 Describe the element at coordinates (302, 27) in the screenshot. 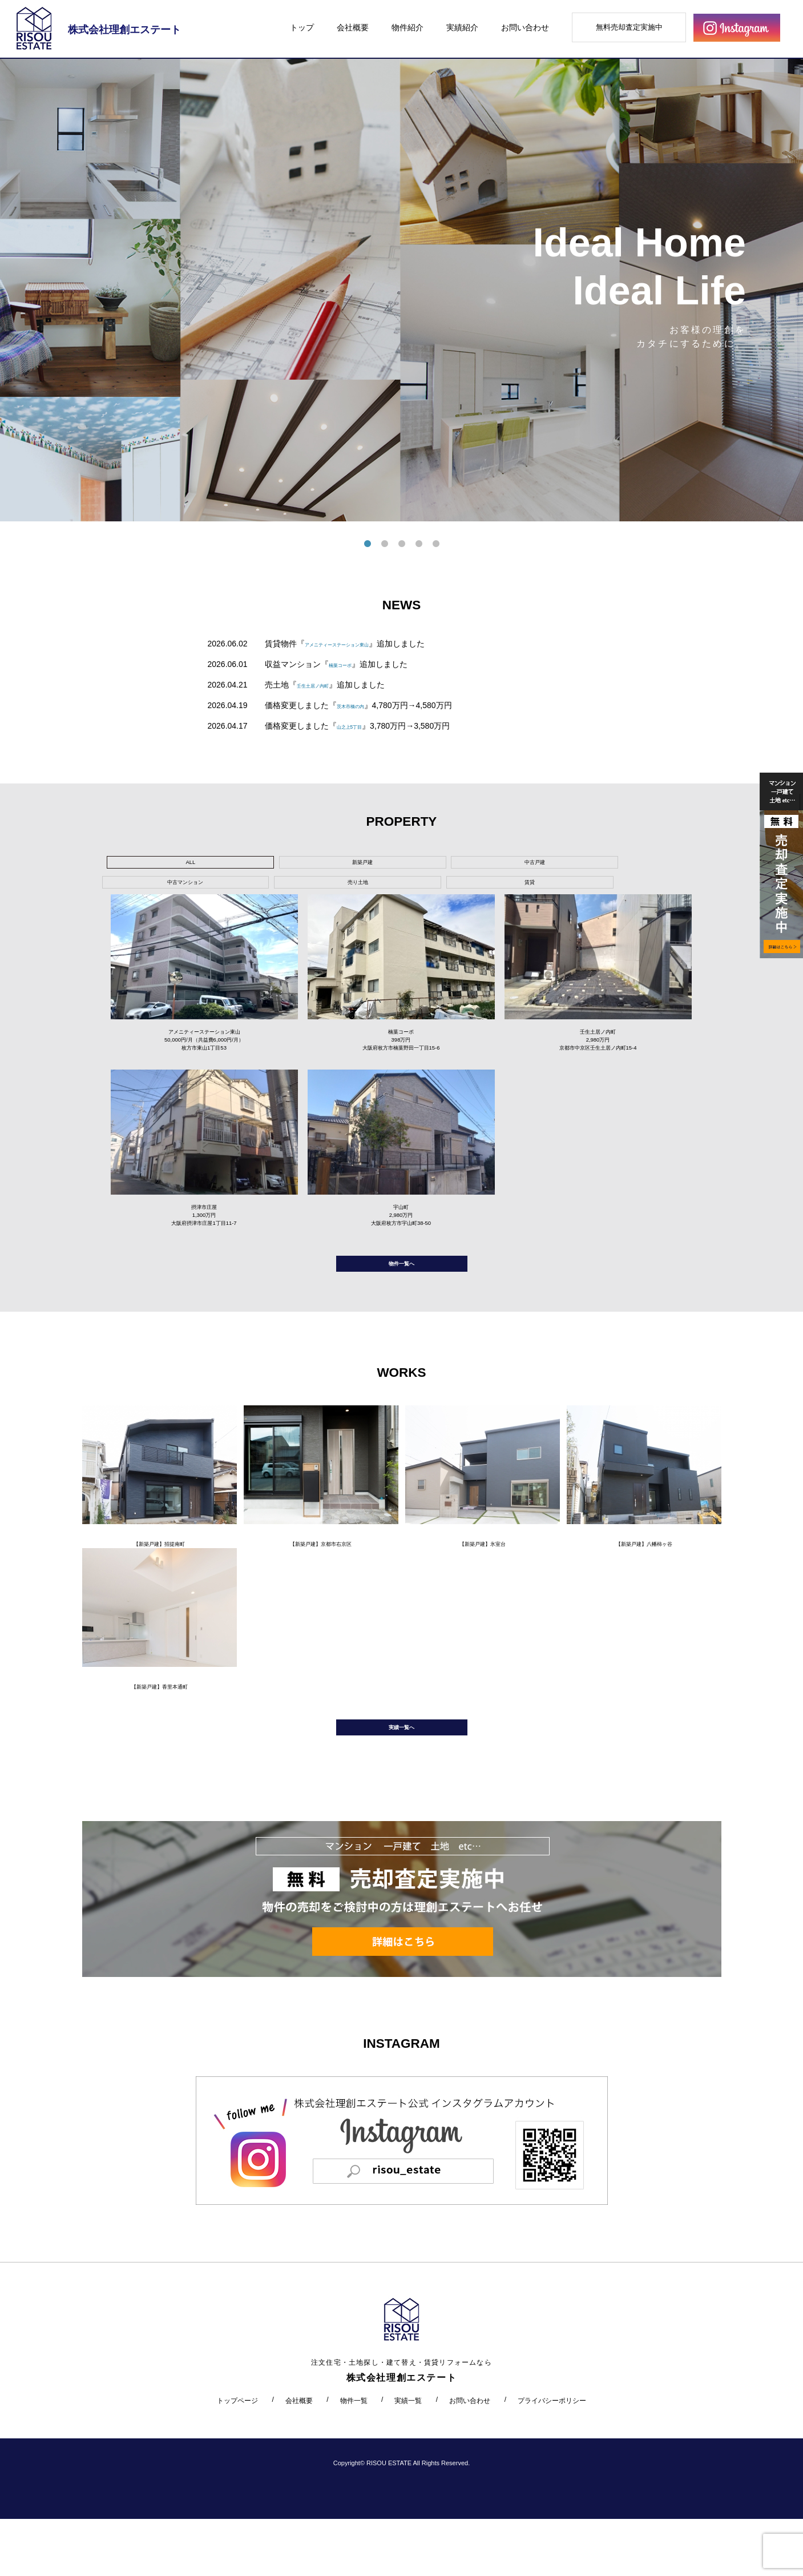

I see `トップ` at that location.